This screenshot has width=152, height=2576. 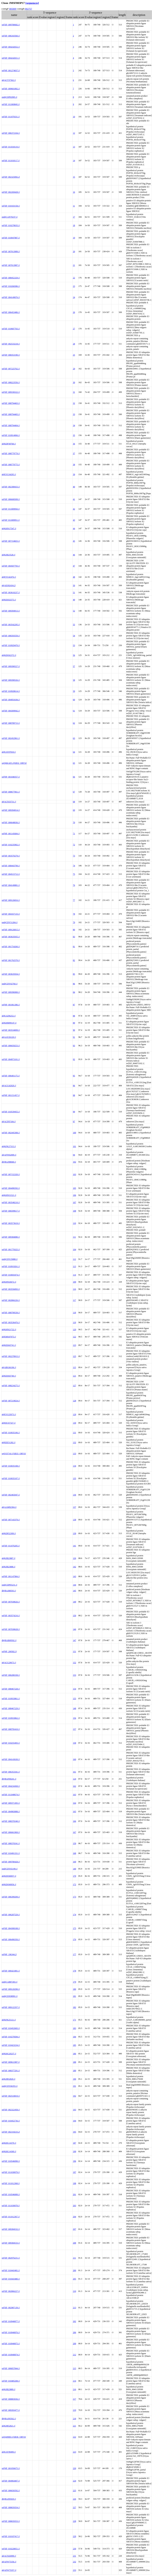 What do you see at coordinates (11, 960) in the screenshot?
I see `ref|XP_001762570.1|` at bounding box center [11, 960].